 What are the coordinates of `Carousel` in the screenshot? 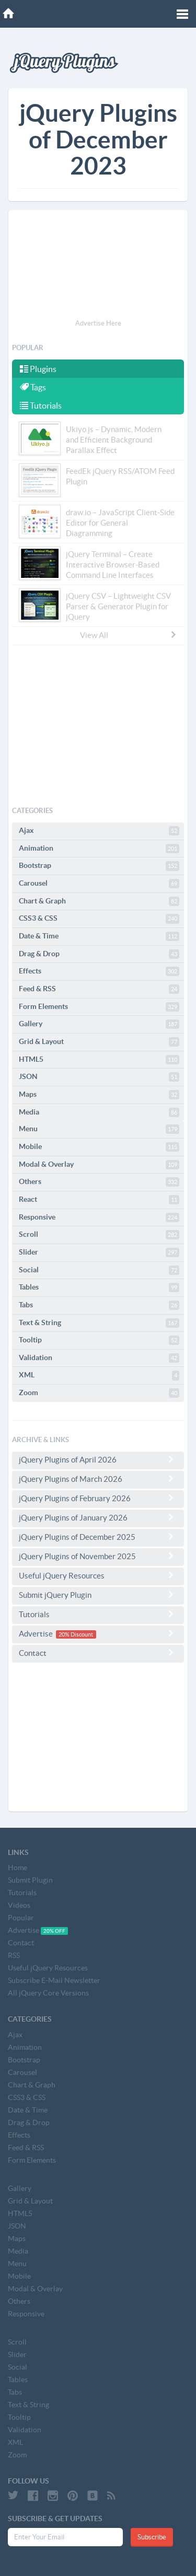 It's located at (99, 883).